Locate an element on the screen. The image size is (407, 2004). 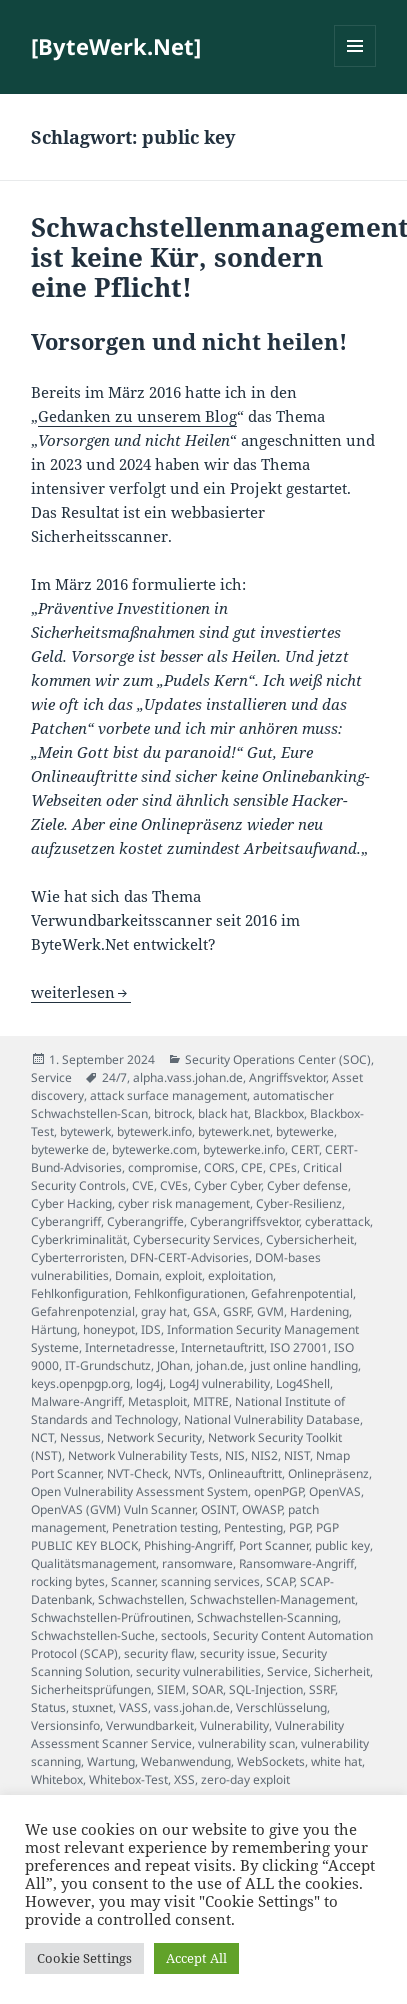
bytewerk is located at coordinates (85, 1131).